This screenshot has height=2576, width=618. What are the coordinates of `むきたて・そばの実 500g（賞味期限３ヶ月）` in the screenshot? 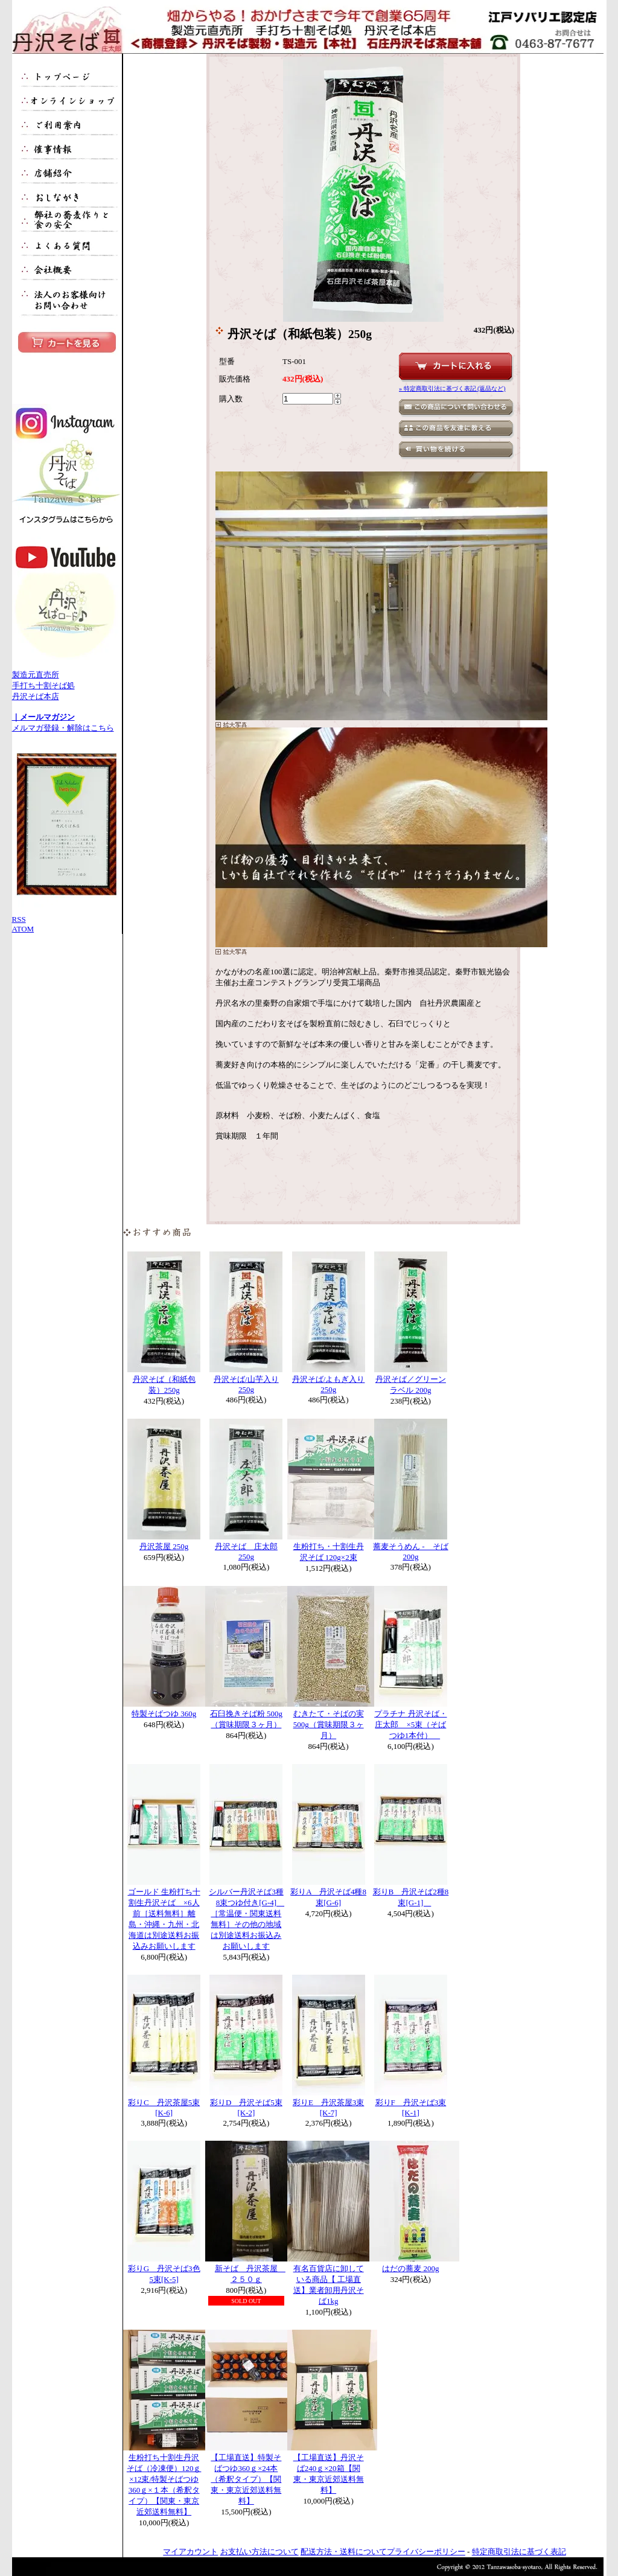 It's located at (328, 1724).